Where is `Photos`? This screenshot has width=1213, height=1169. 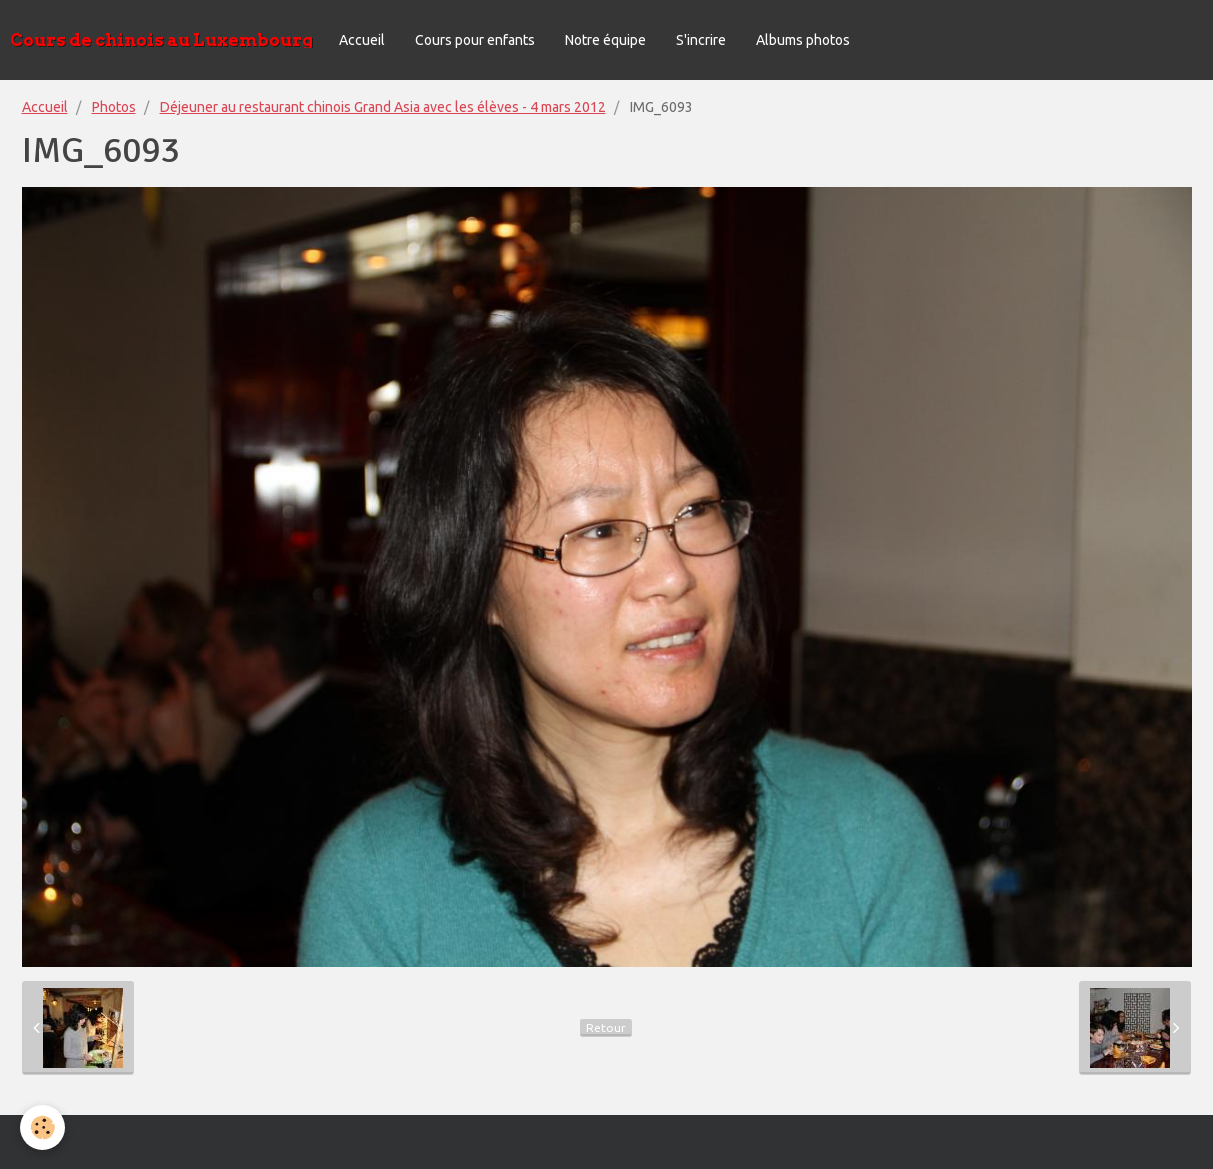 Photos is located at coordinates (114, 107).